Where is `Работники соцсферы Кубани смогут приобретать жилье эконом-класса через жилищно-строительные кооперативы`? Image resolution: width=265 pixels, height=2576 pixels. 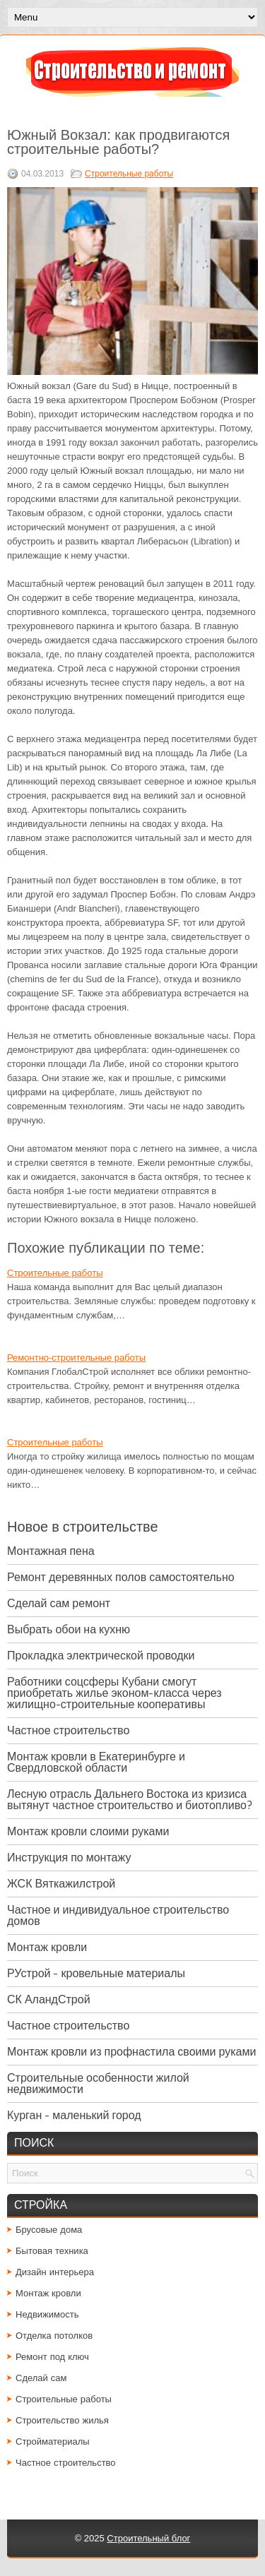 Работники соцсферы Кубани смогут приобретать жилье эконом-класса через жилищно-строительные кооперативы is located at coordinates (114, 1693).